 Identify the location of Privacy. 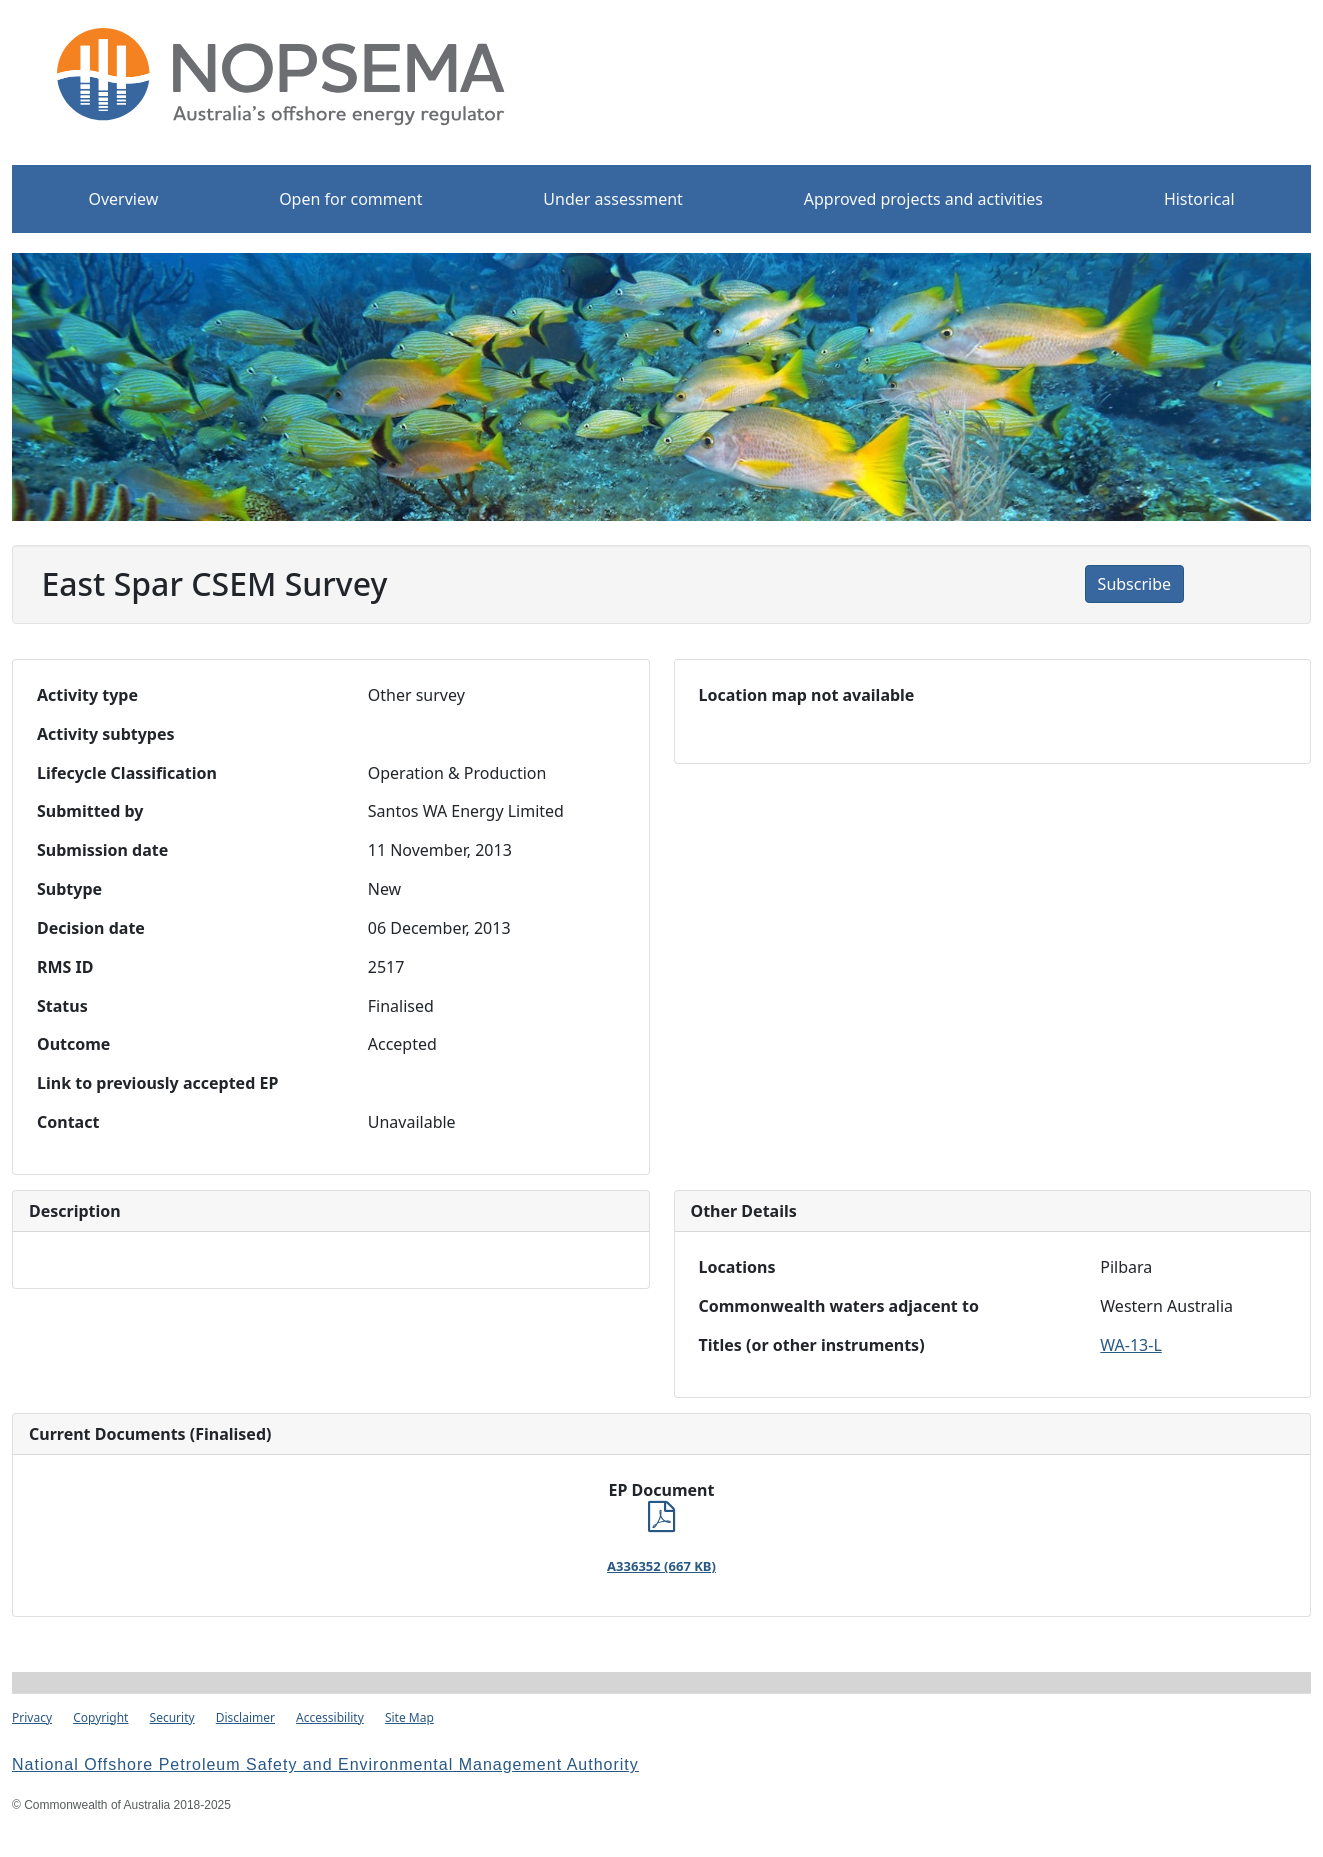
(32, 1717).